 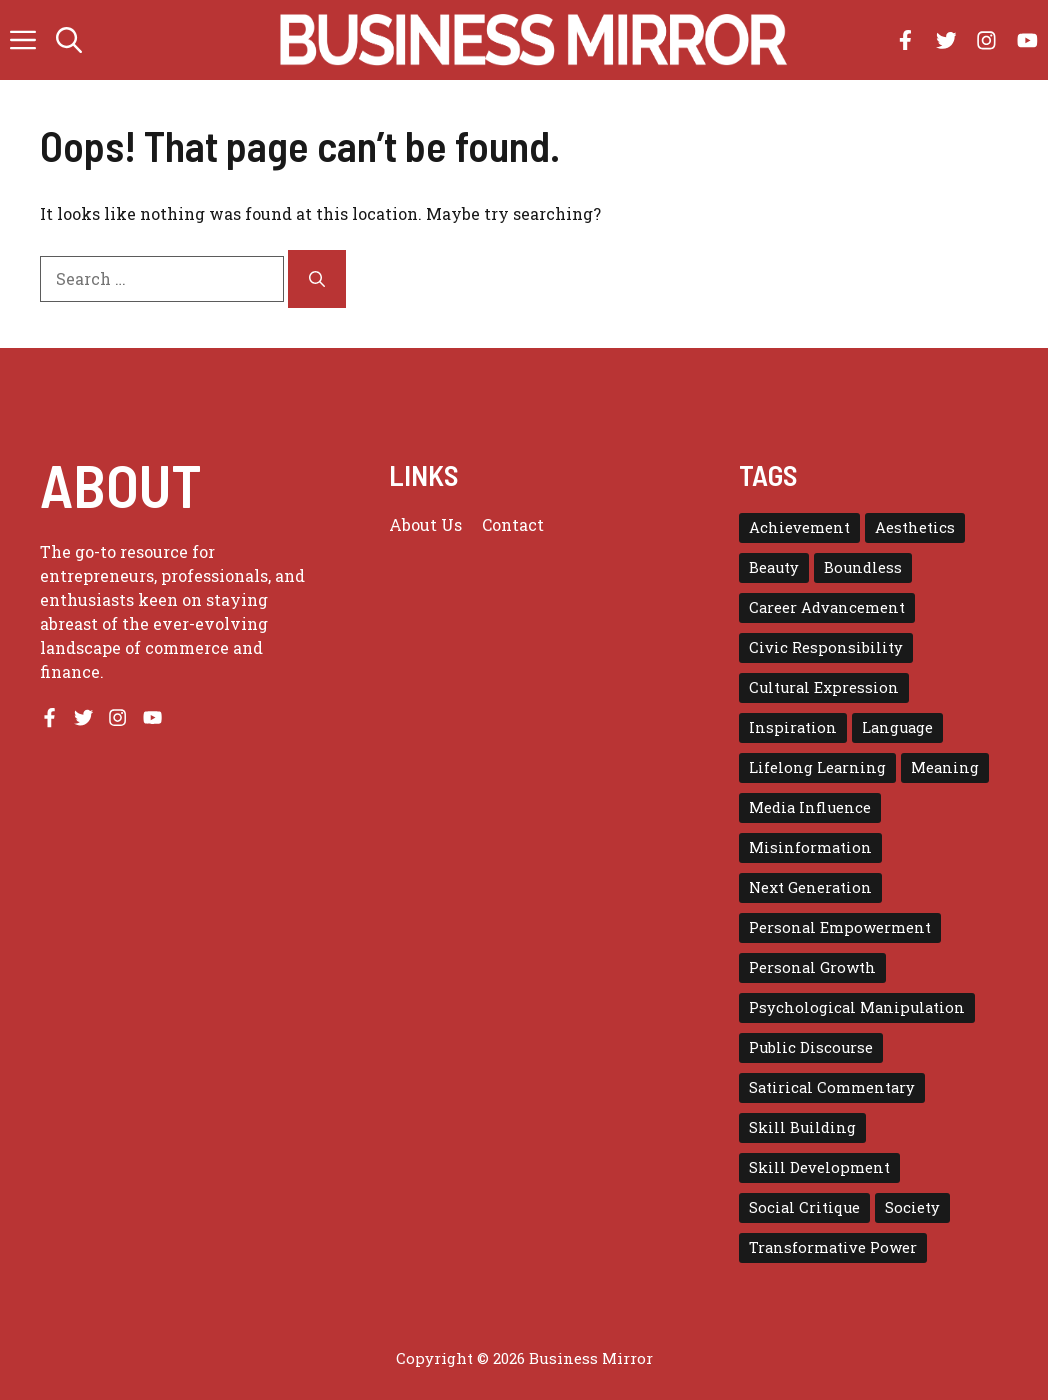 I want to click on Language [Language (1 item)], so click(x=897, y=727).